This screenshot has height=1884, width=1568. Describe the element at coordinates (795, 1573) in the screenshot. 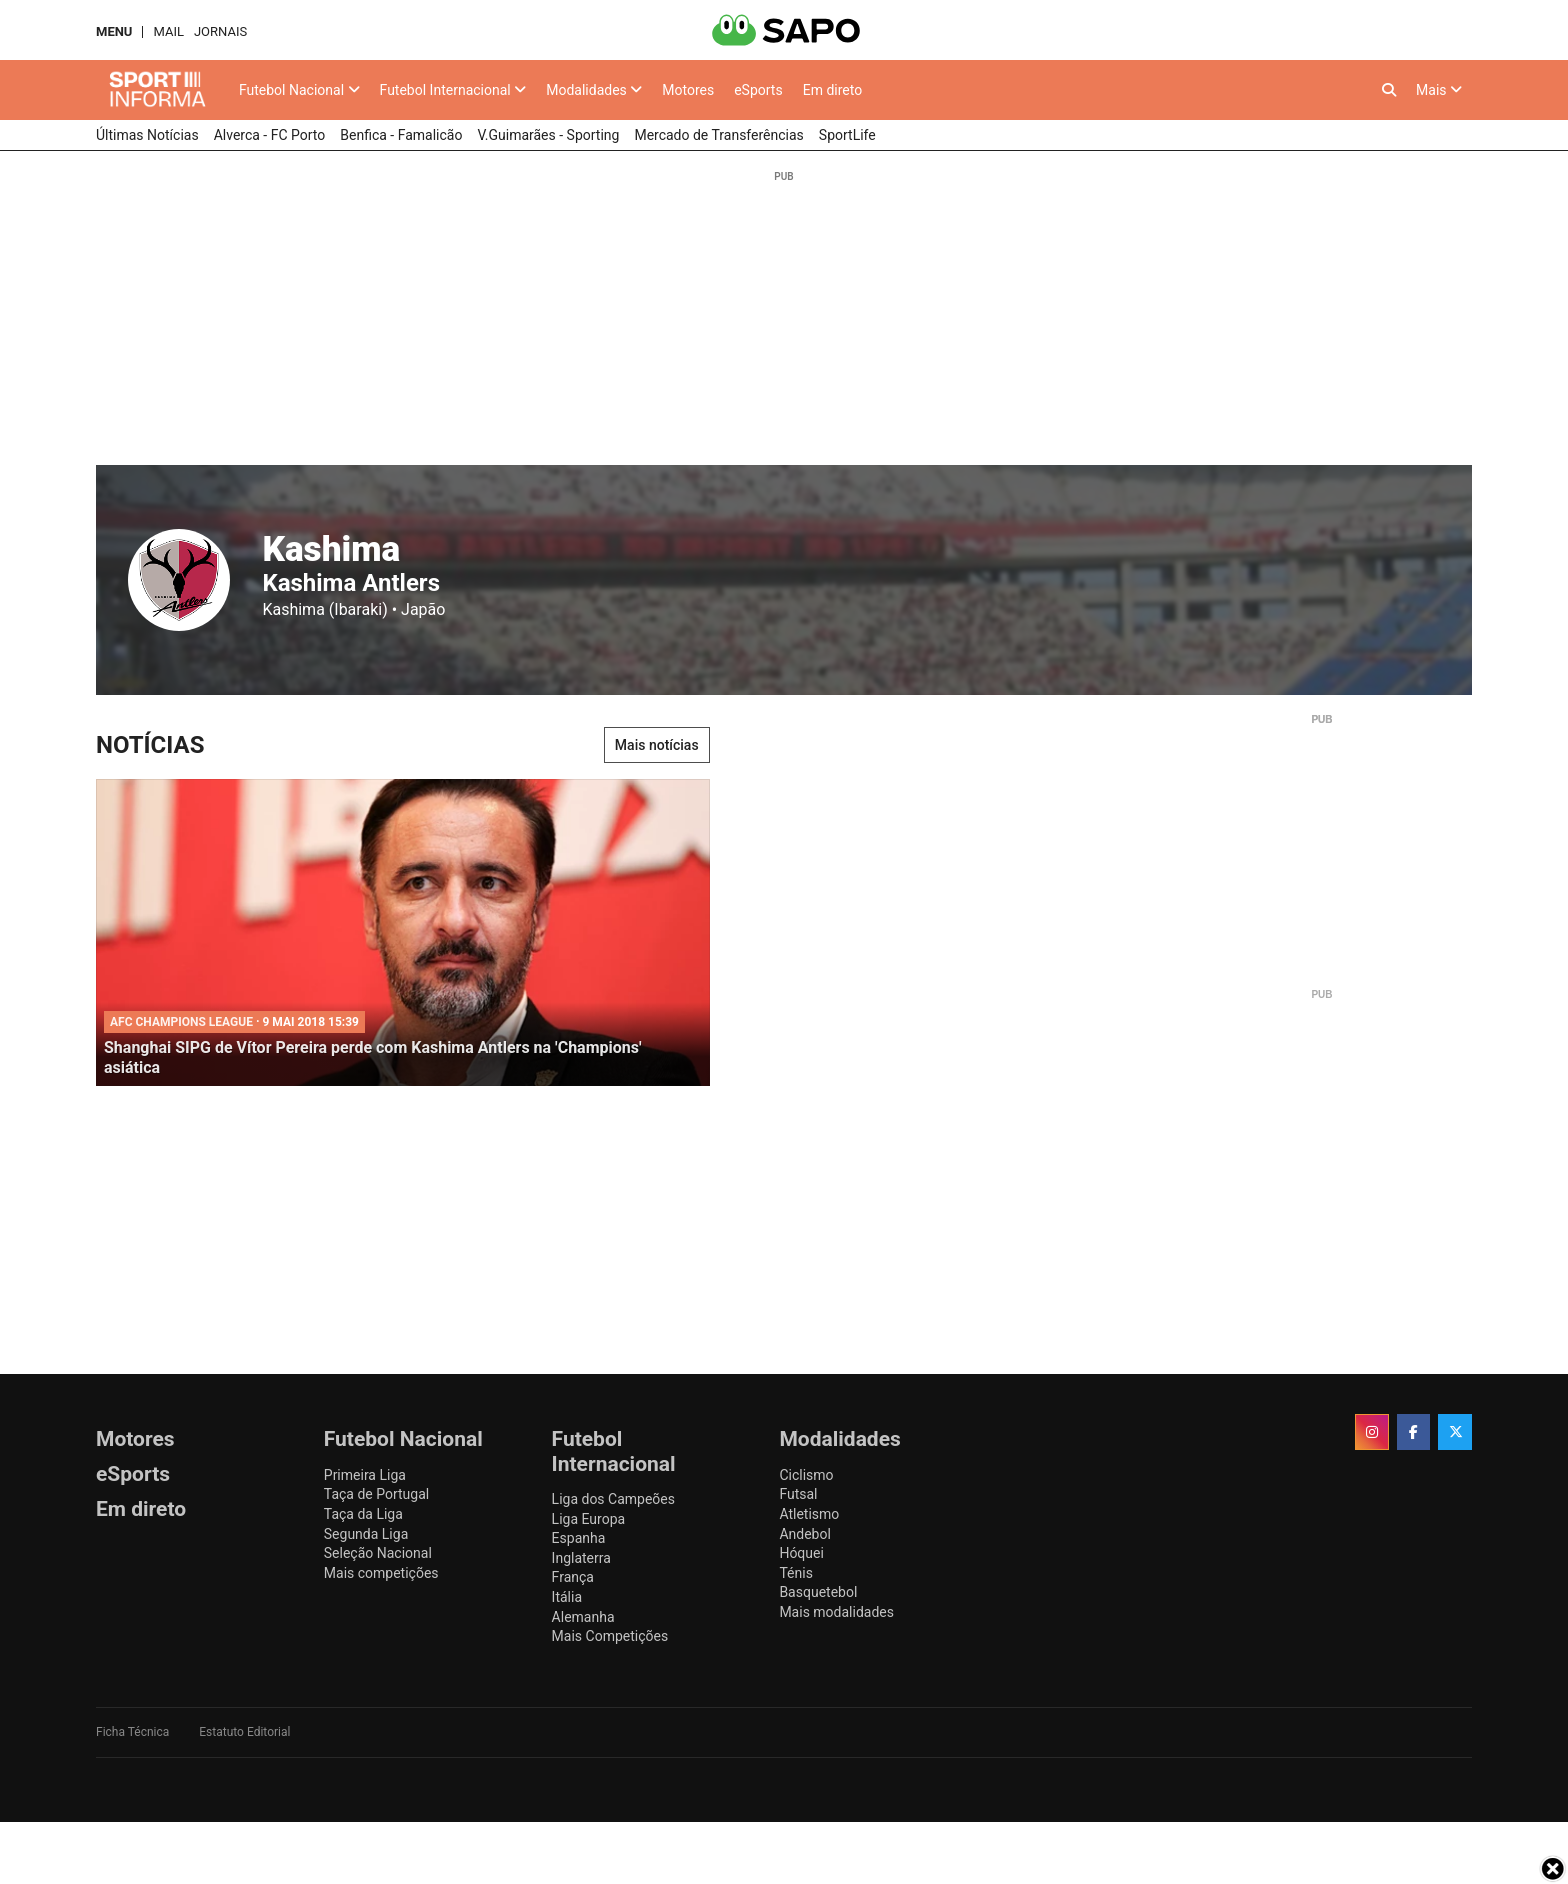

I see `Ténis` at that location.